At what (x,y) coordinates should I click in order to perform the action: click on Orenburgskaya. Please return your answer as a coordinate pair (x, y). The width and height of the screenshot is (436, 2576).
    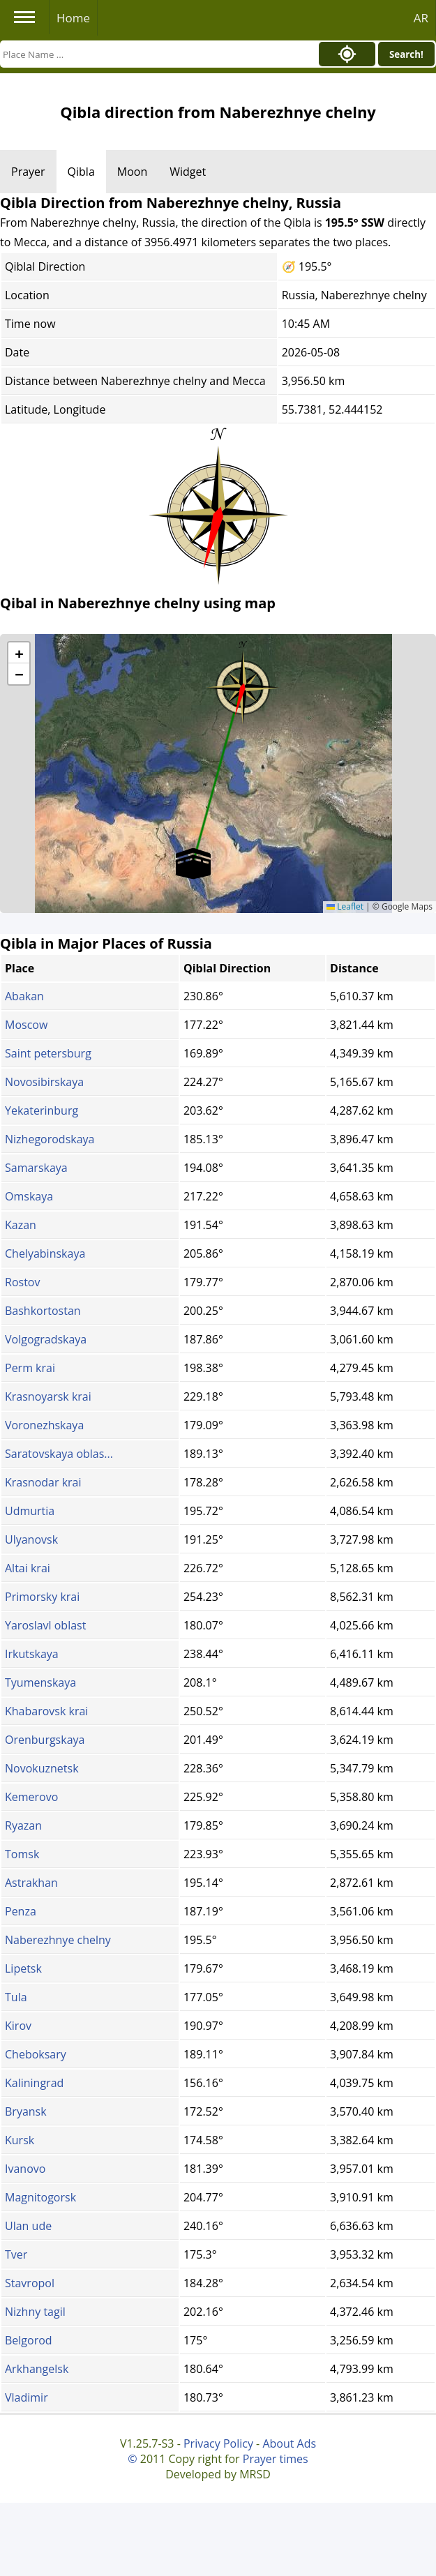
    Looking at the image, I should click on (44, 1739).